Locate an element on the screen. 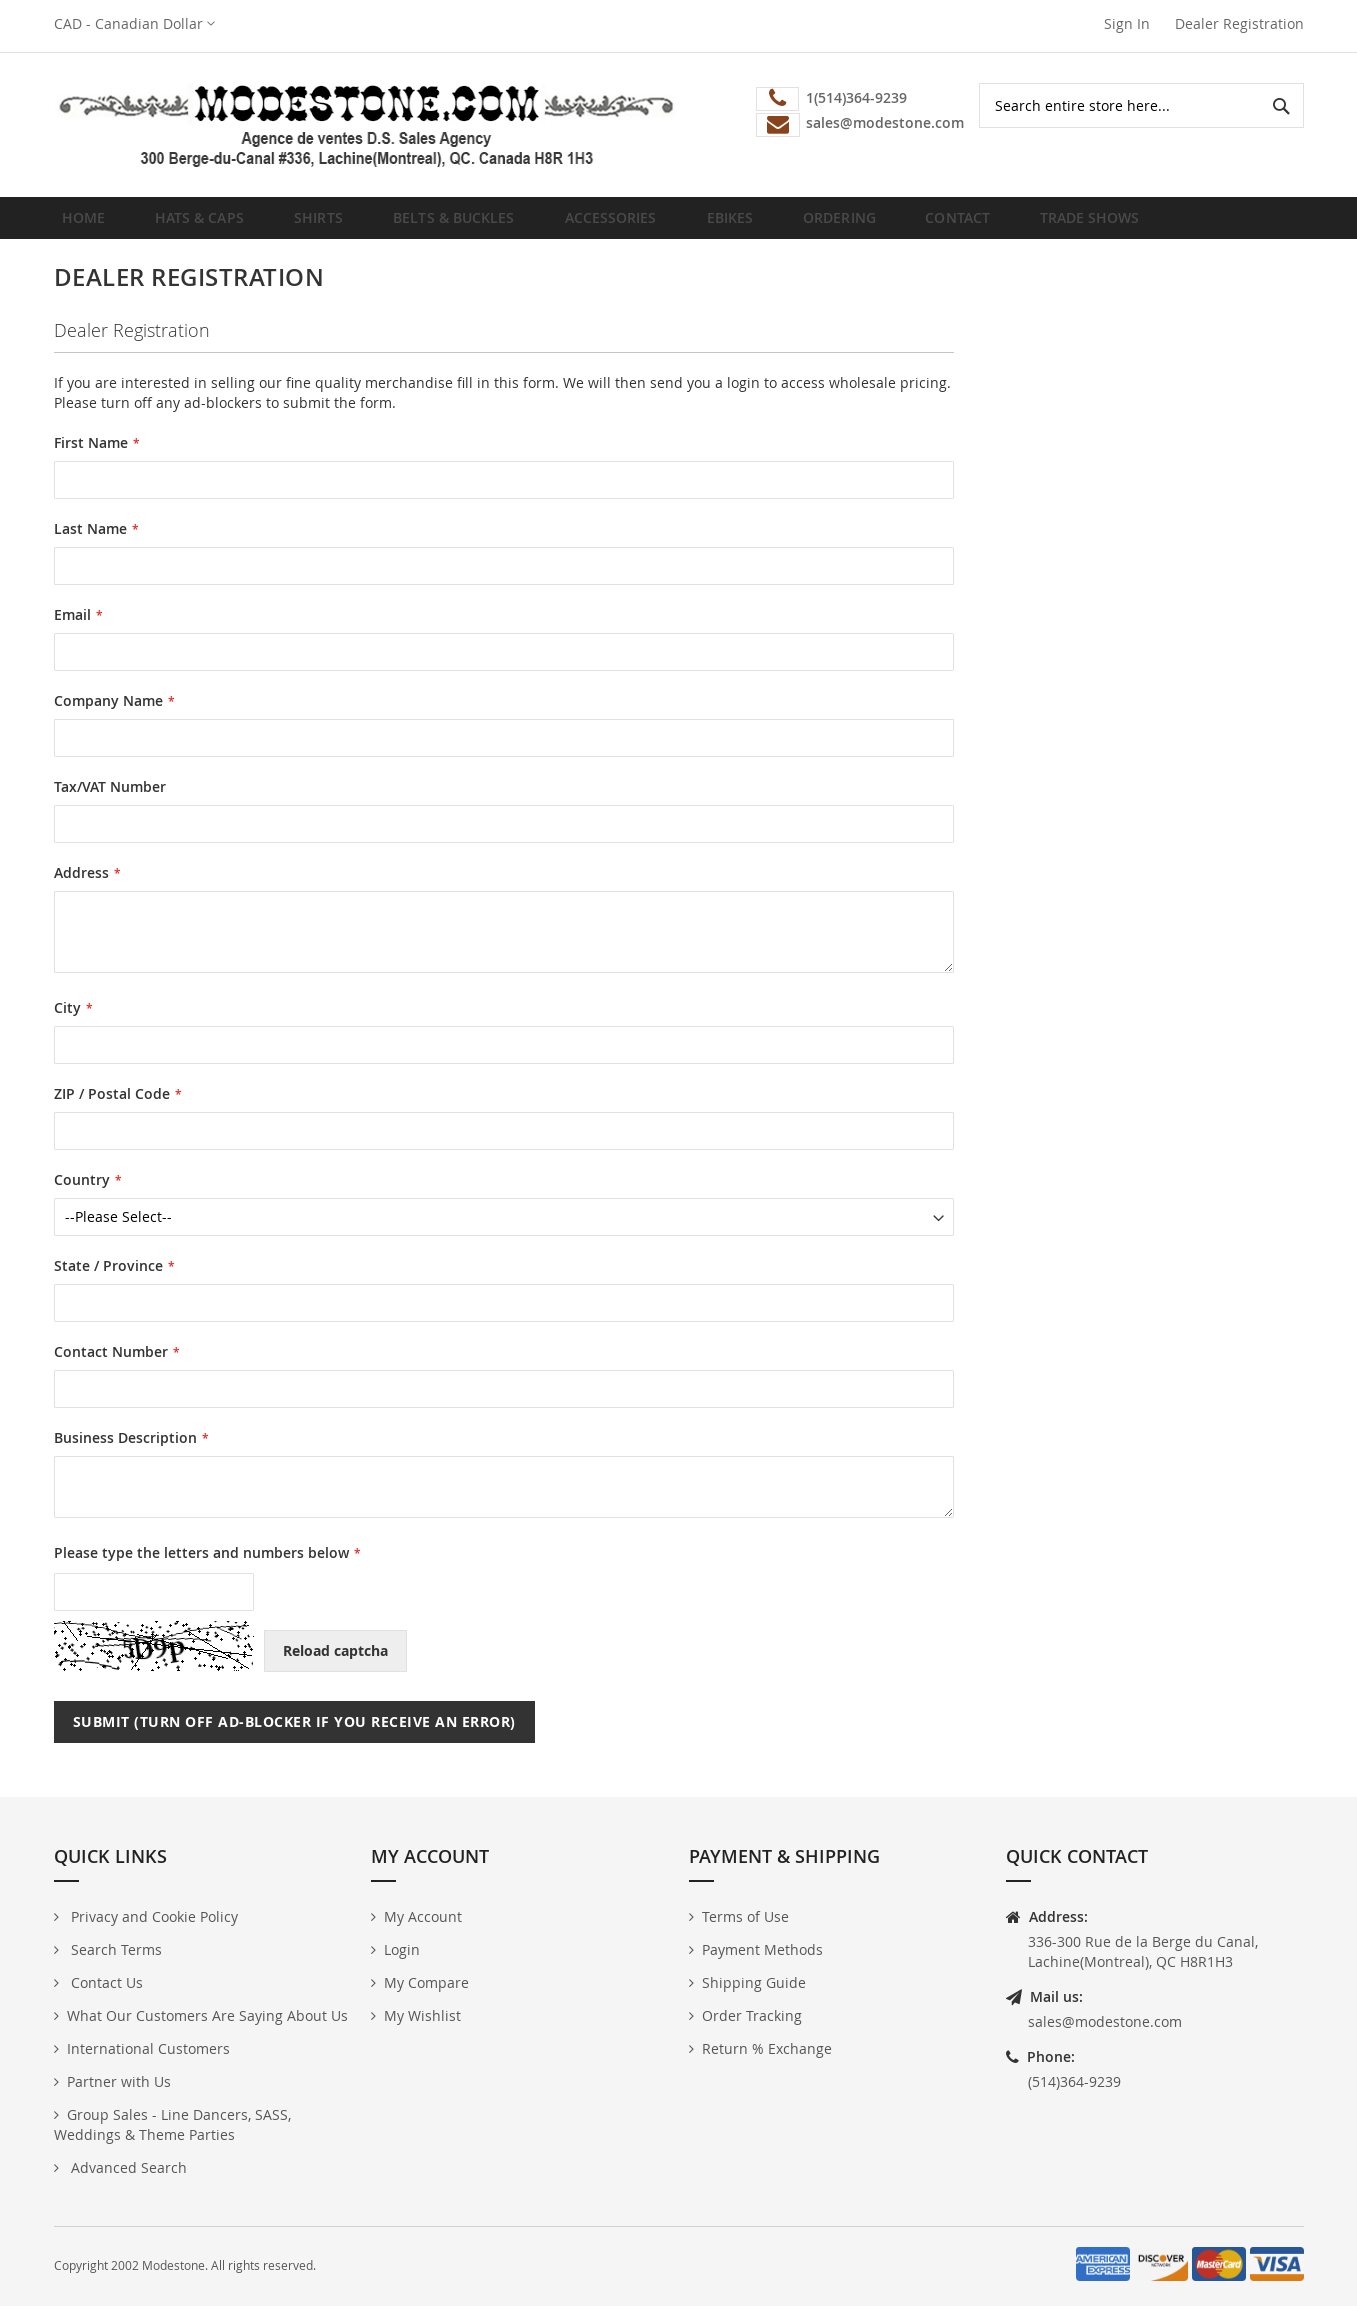 The width and height of the screenshot is (1357, 2306). Search Terms is located at coordinates (114, 1949).